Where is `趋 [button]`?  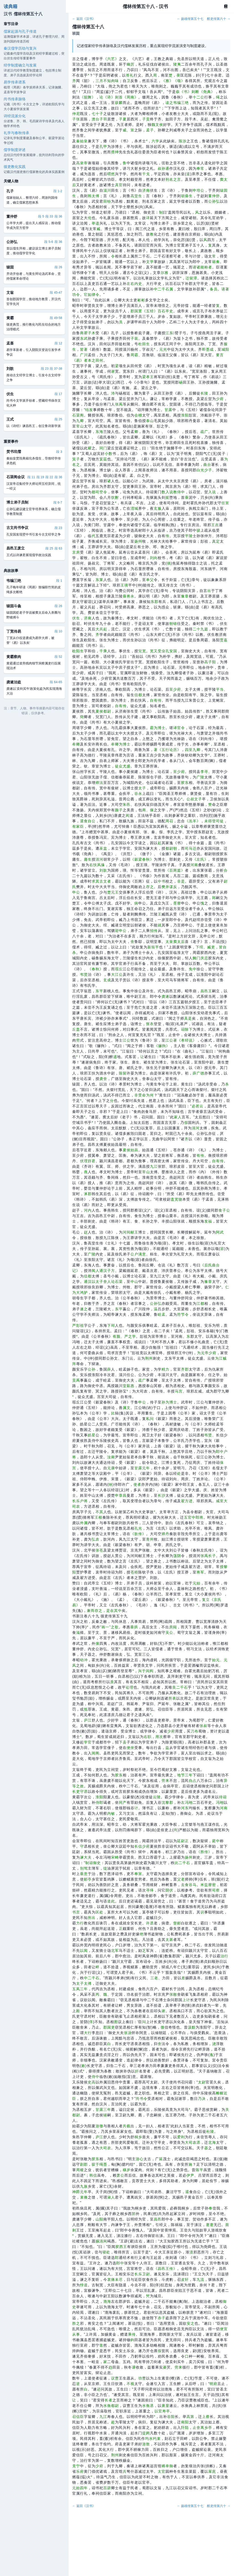 趋 [button] is located at coordinates (110, 2367).